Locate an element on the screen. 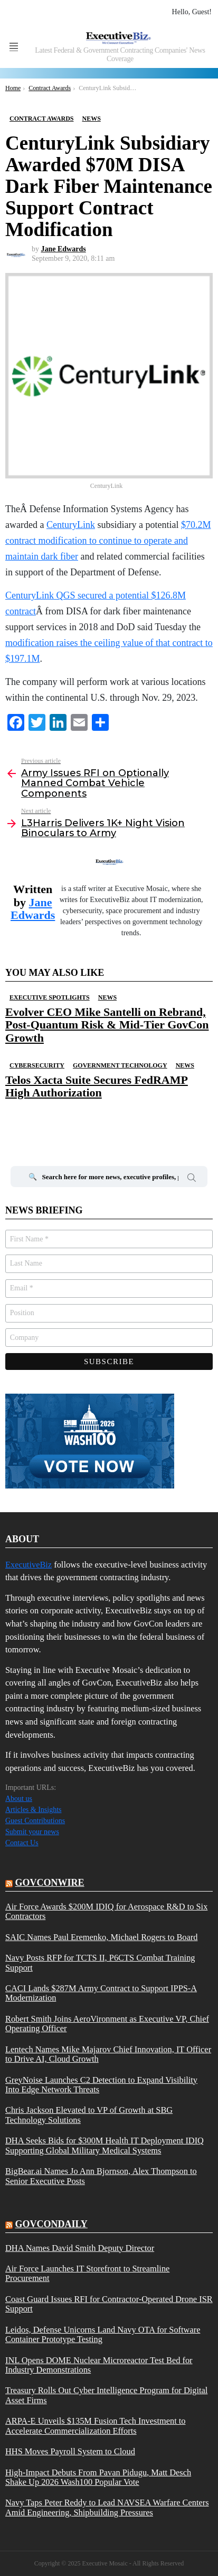  govcondaily is located at coordinates (51, 2224).